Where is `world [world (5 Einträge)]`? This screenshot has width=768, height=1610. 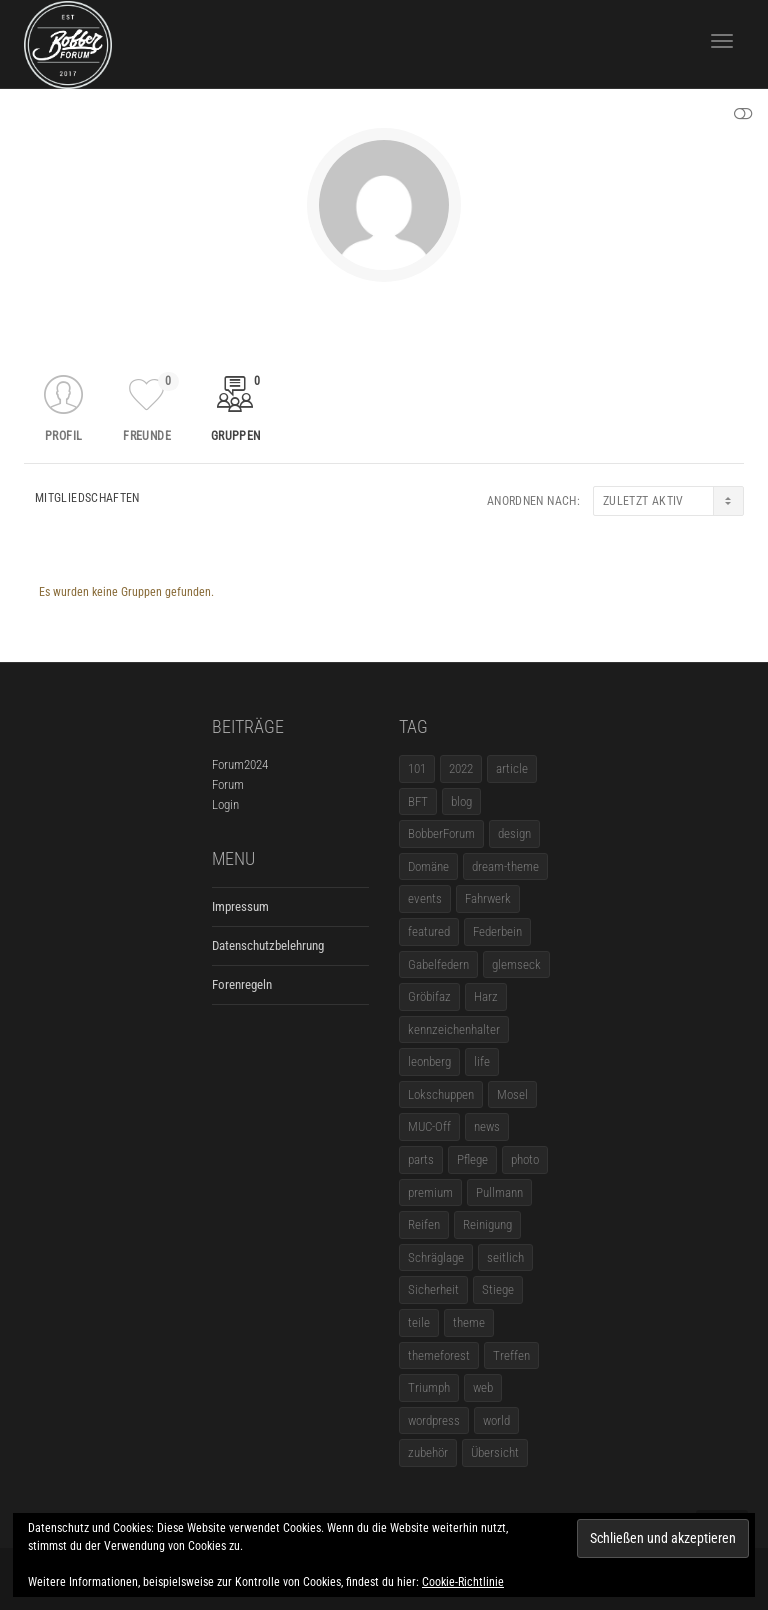
world [world (5 Einträge)] is located at coordinates (496, 1420).